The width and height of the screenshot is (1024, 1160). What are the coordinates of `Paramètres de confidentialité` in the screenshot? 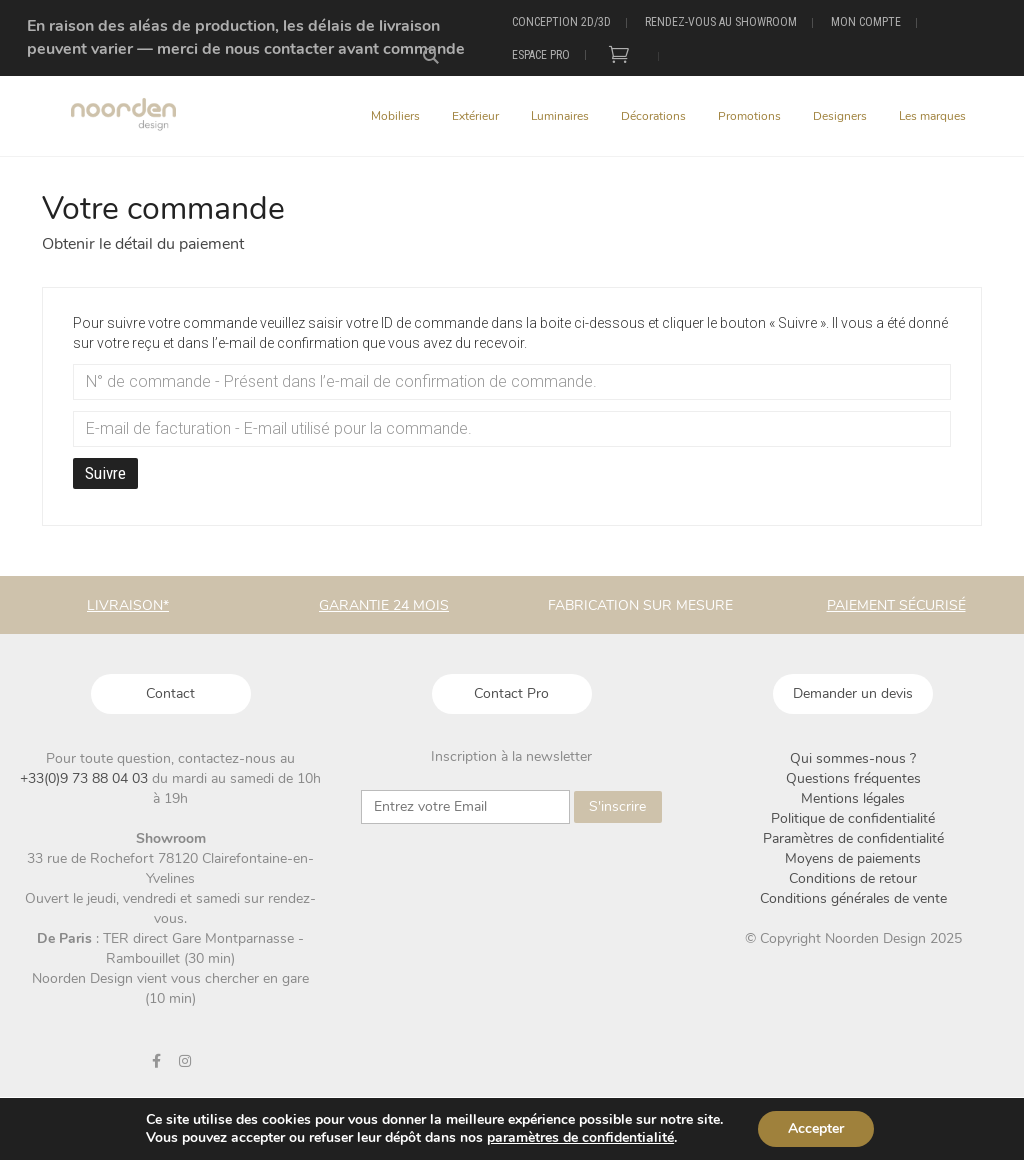 It's located at (853, 838).